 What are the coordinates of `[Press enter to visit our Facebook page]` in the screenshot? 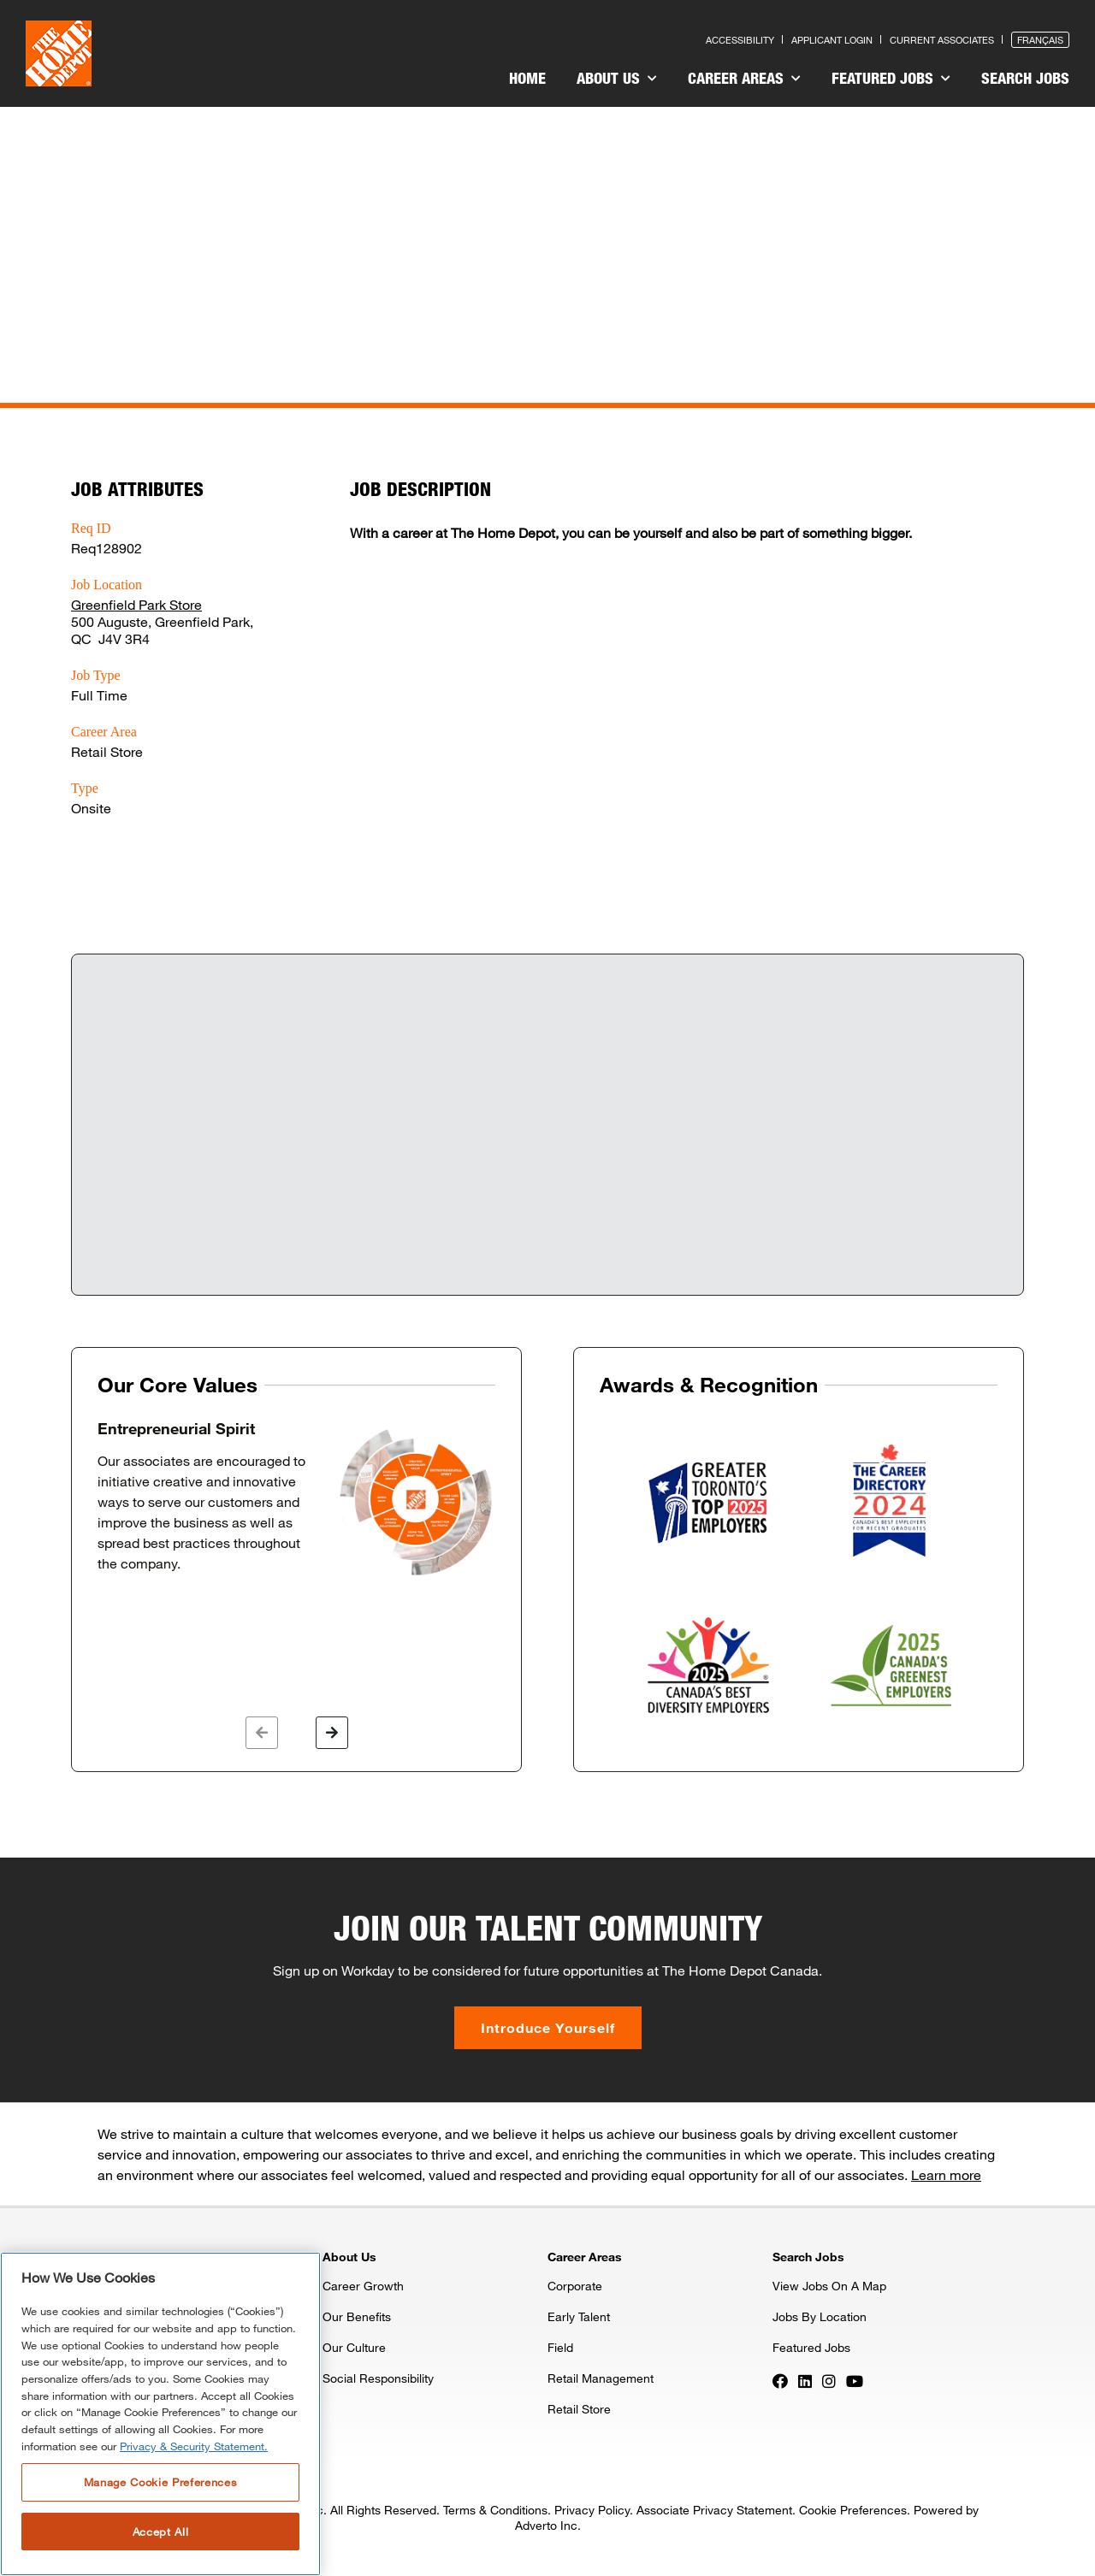 It's located at (780, 2379).